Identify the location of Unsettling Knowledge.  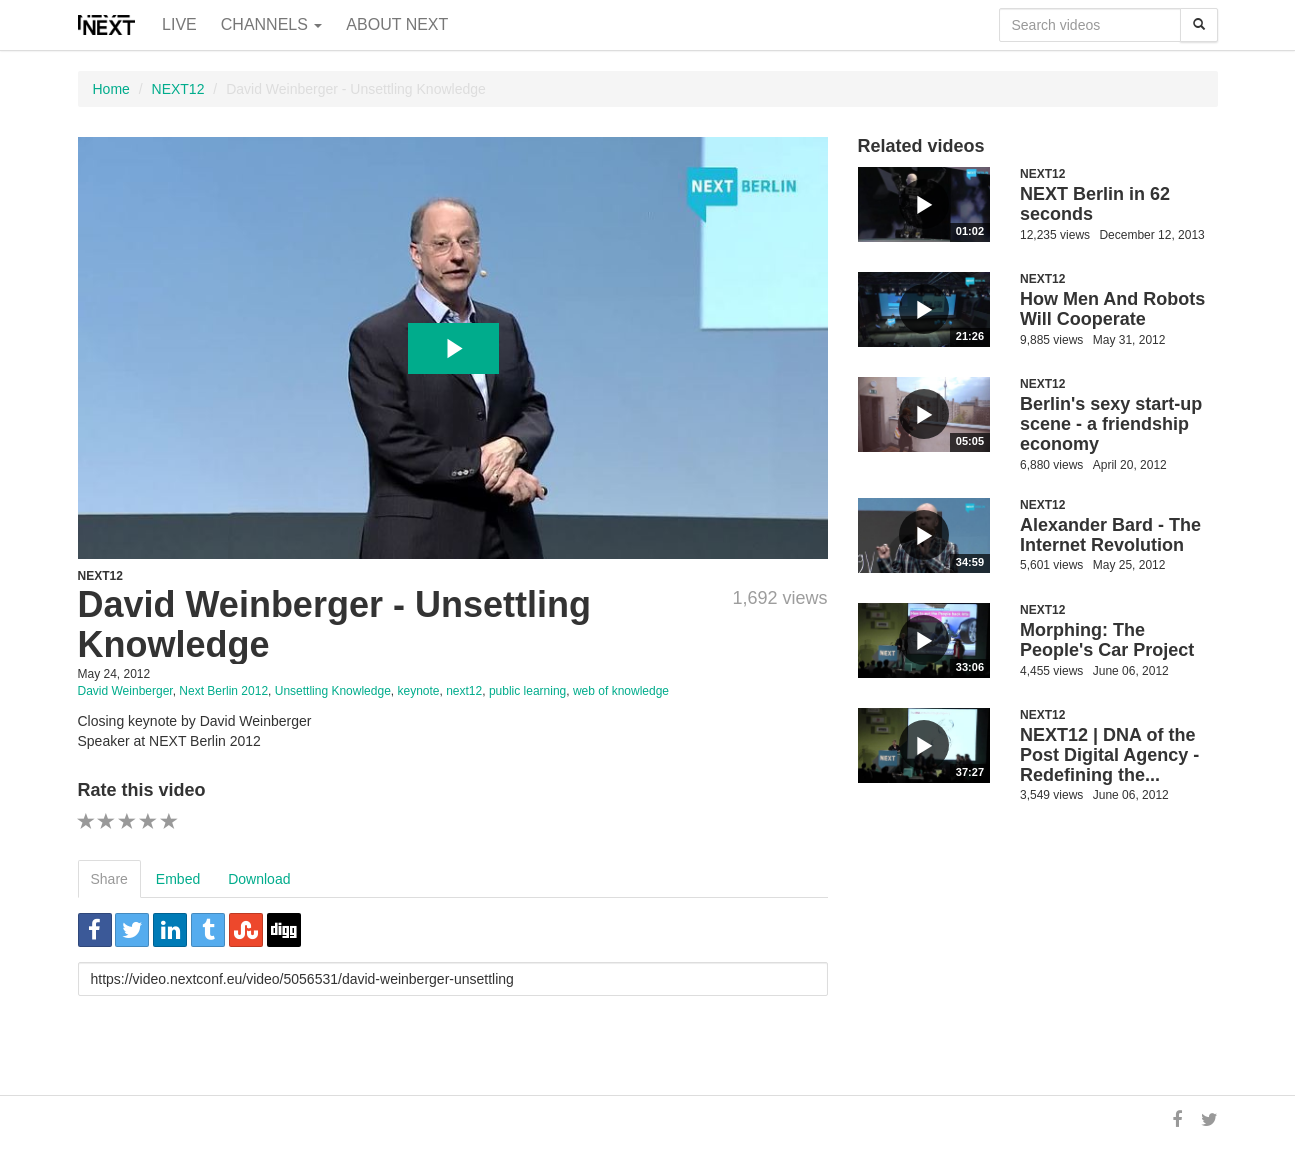
(333, 691).